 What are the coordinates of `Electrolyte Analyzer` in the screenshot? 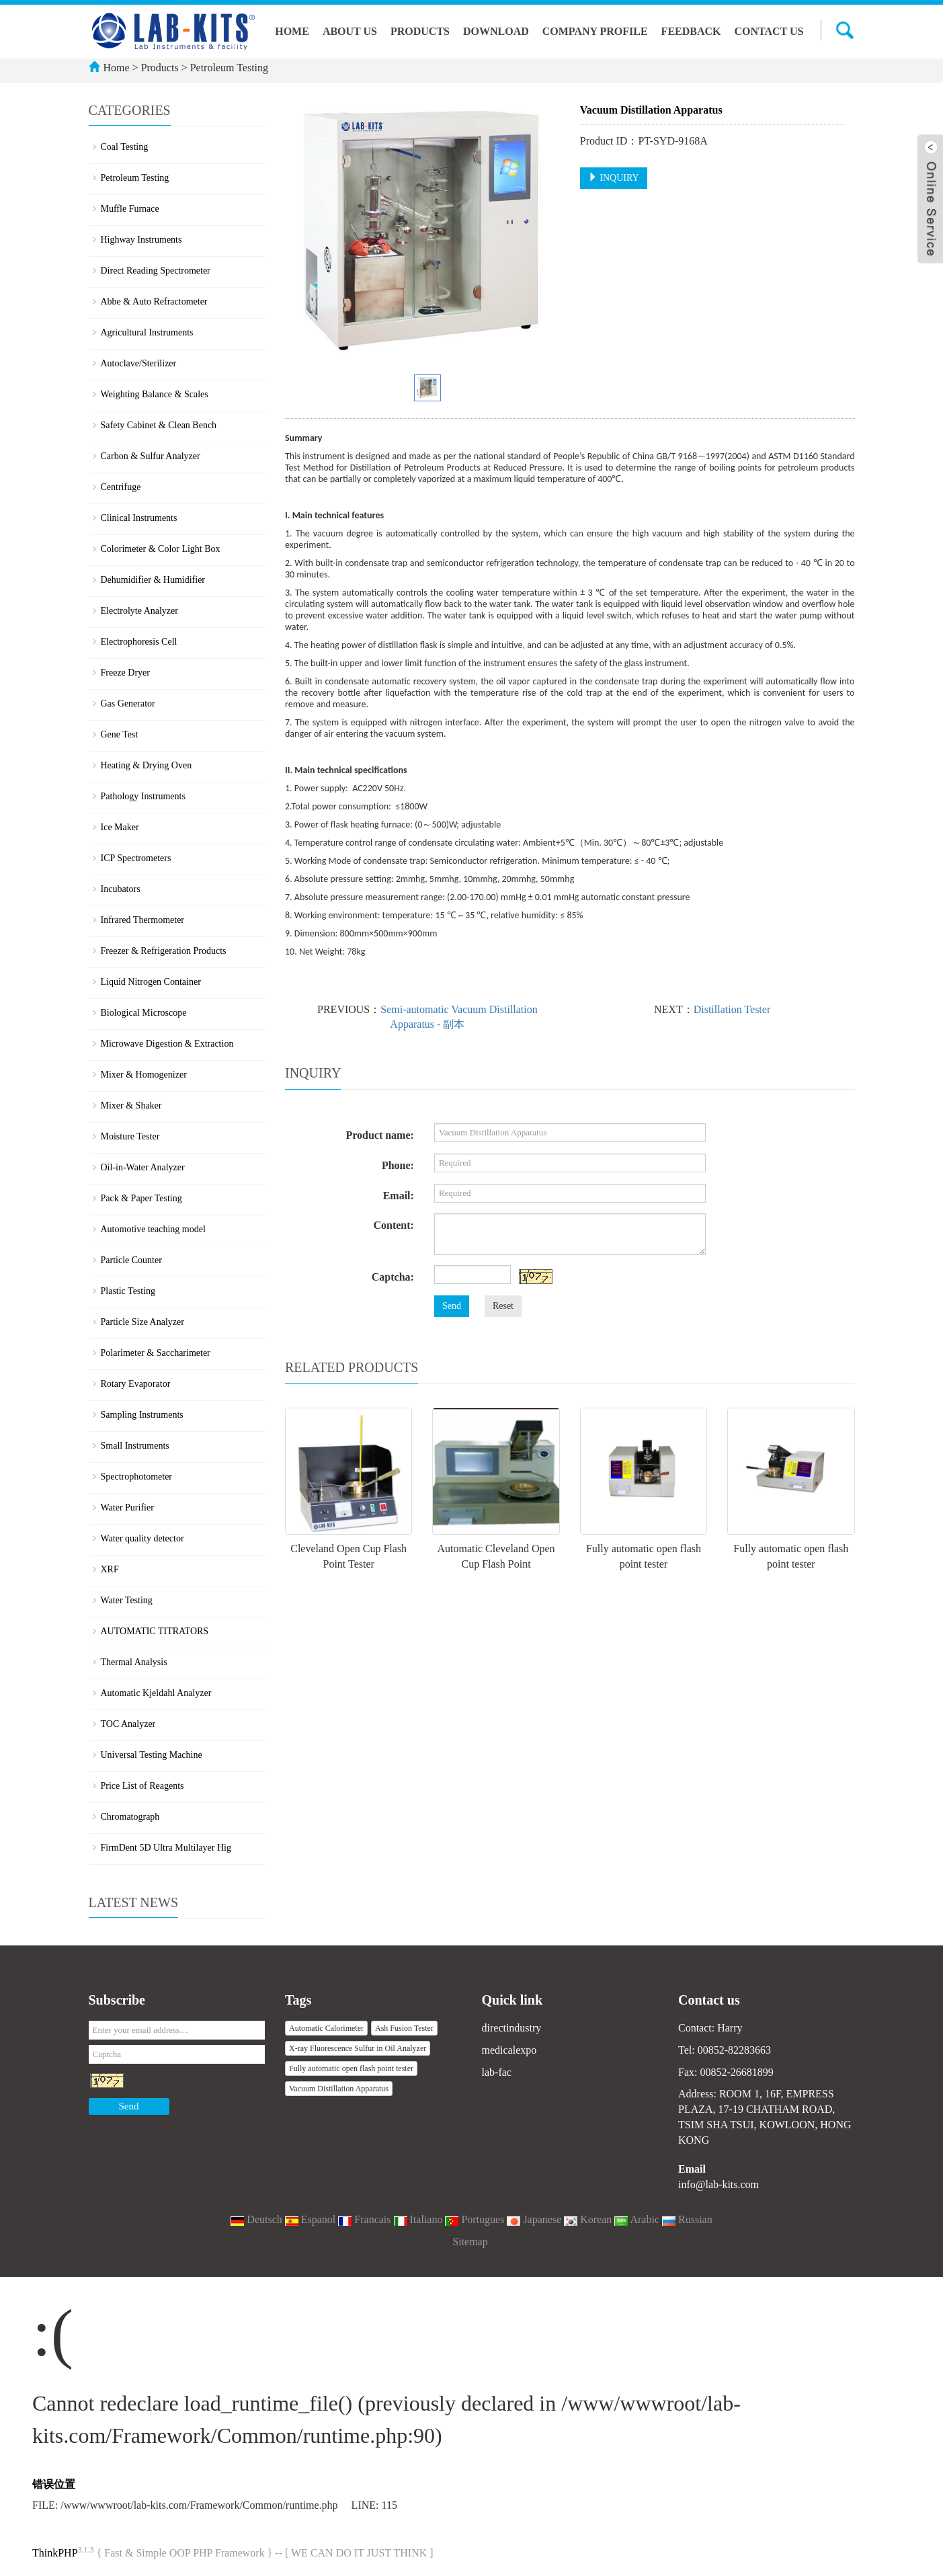 It's located at (139, 611).